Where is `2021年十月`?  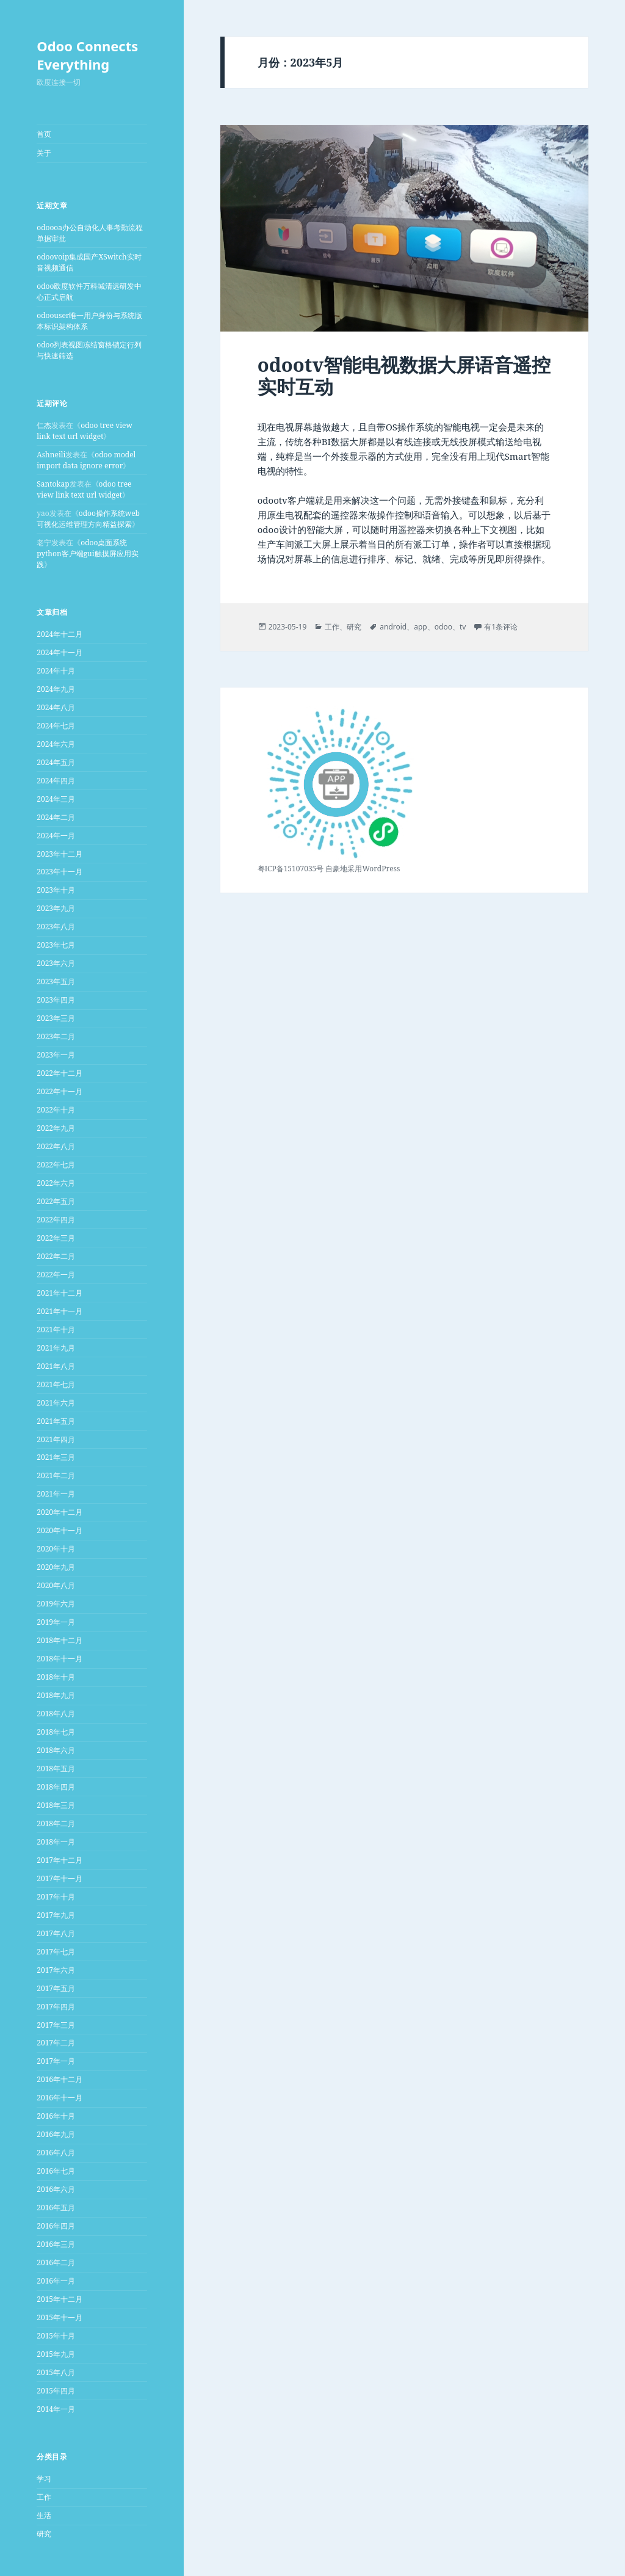
2021年十月 is located at coordinates (56, 1329).